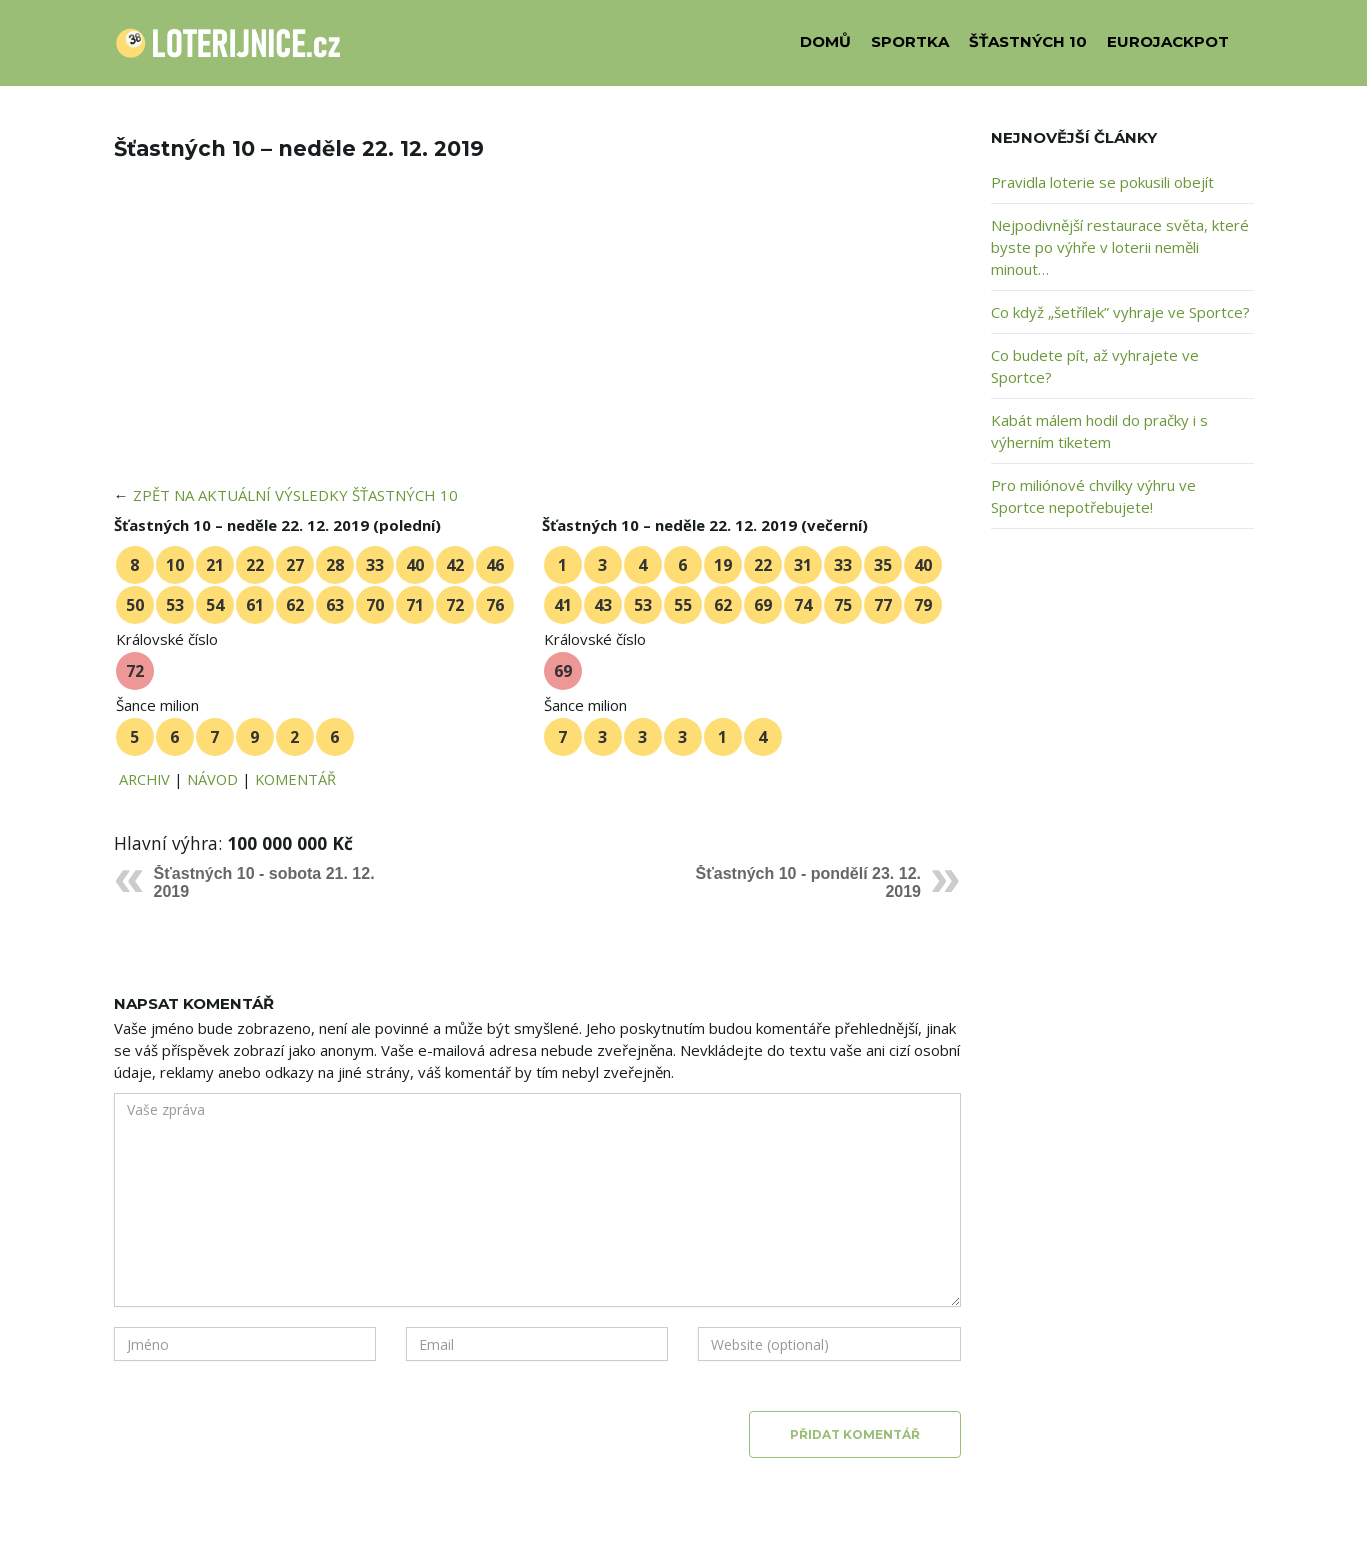 This screenshot has width=1367, height=1568. I want to click on Přidat komentář, so click(855, 1434).